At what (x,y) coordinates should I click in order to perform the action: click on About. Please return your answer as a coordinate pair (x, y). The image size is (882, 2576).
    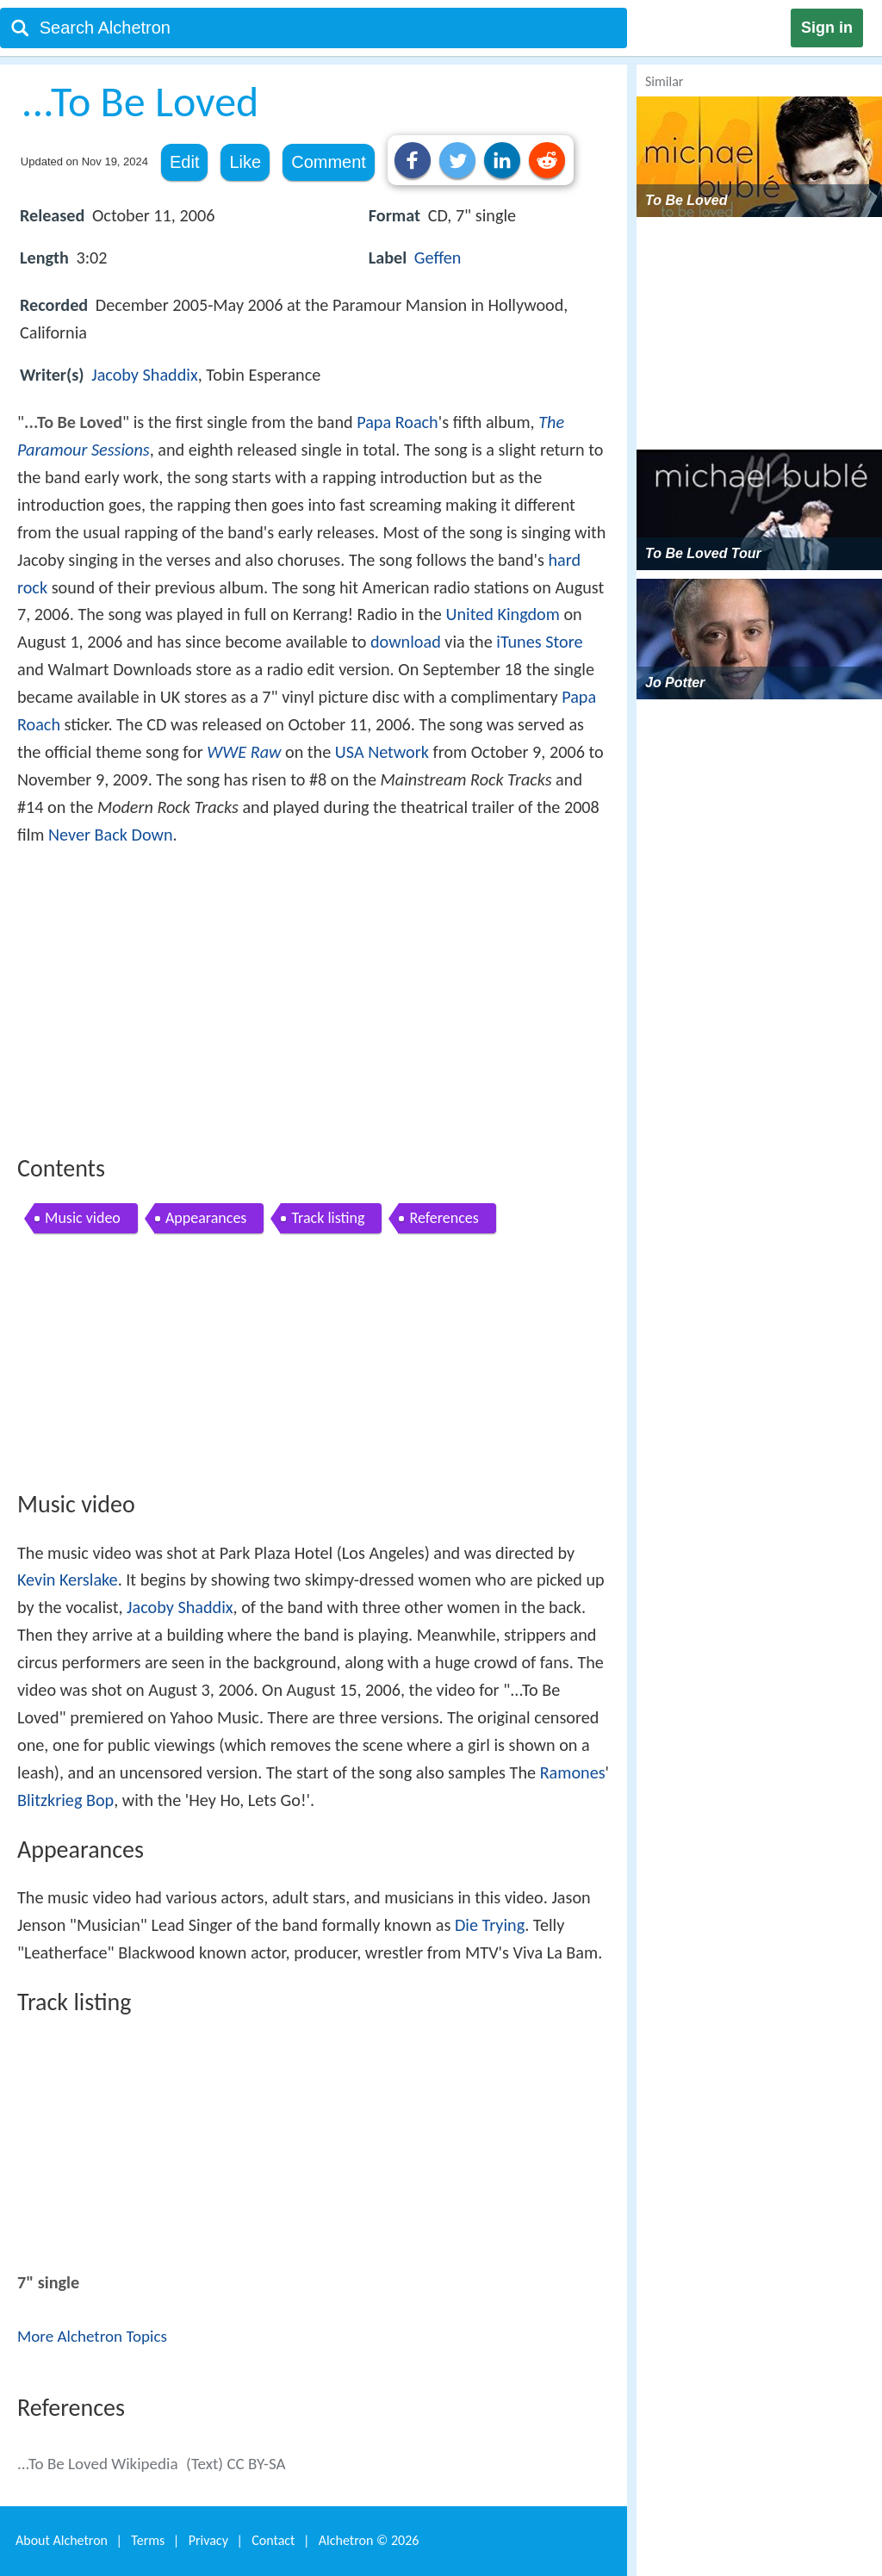
    Looking at the image, I should click on (62, 2540).